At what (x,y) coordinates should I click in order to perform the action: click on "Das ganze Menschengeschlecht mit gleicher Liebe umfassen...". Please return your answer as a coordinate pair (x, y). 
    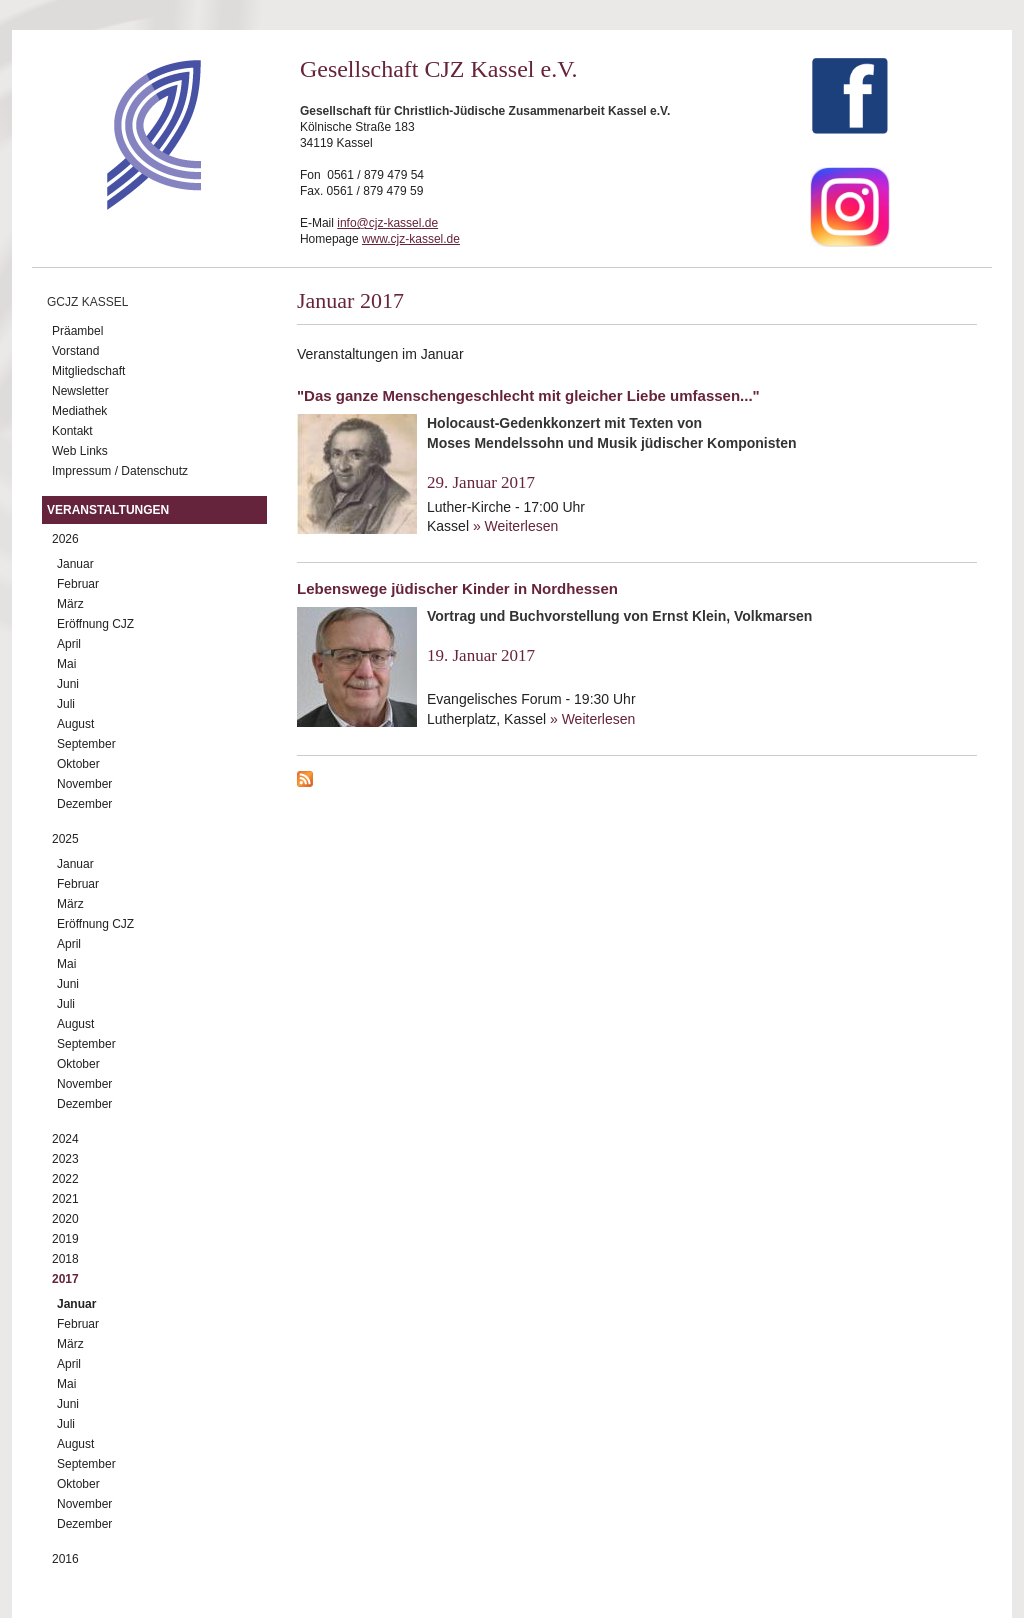
    Looking at the image, I should click on (528, 395).